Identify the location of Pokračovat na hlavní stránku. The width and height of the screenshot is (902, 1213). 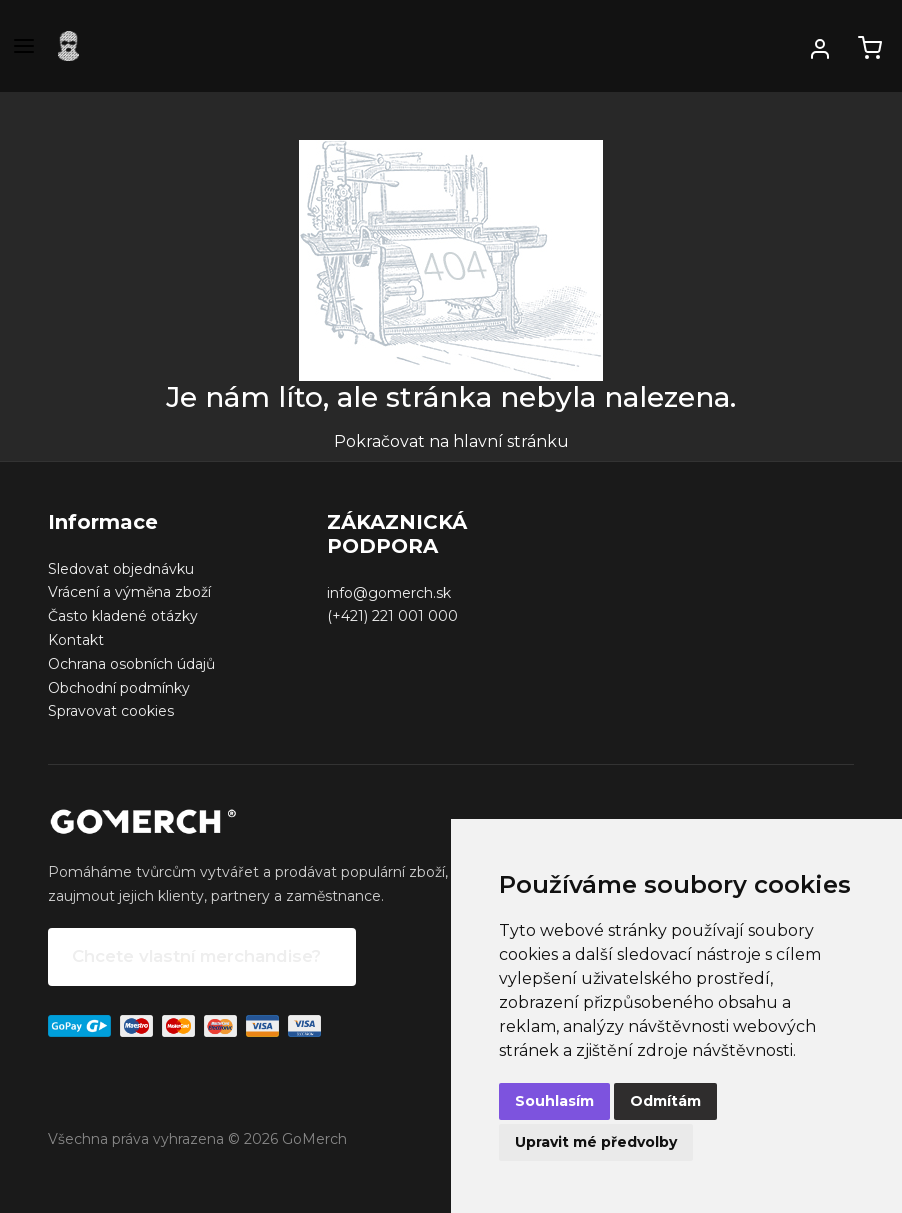
(451, 441).